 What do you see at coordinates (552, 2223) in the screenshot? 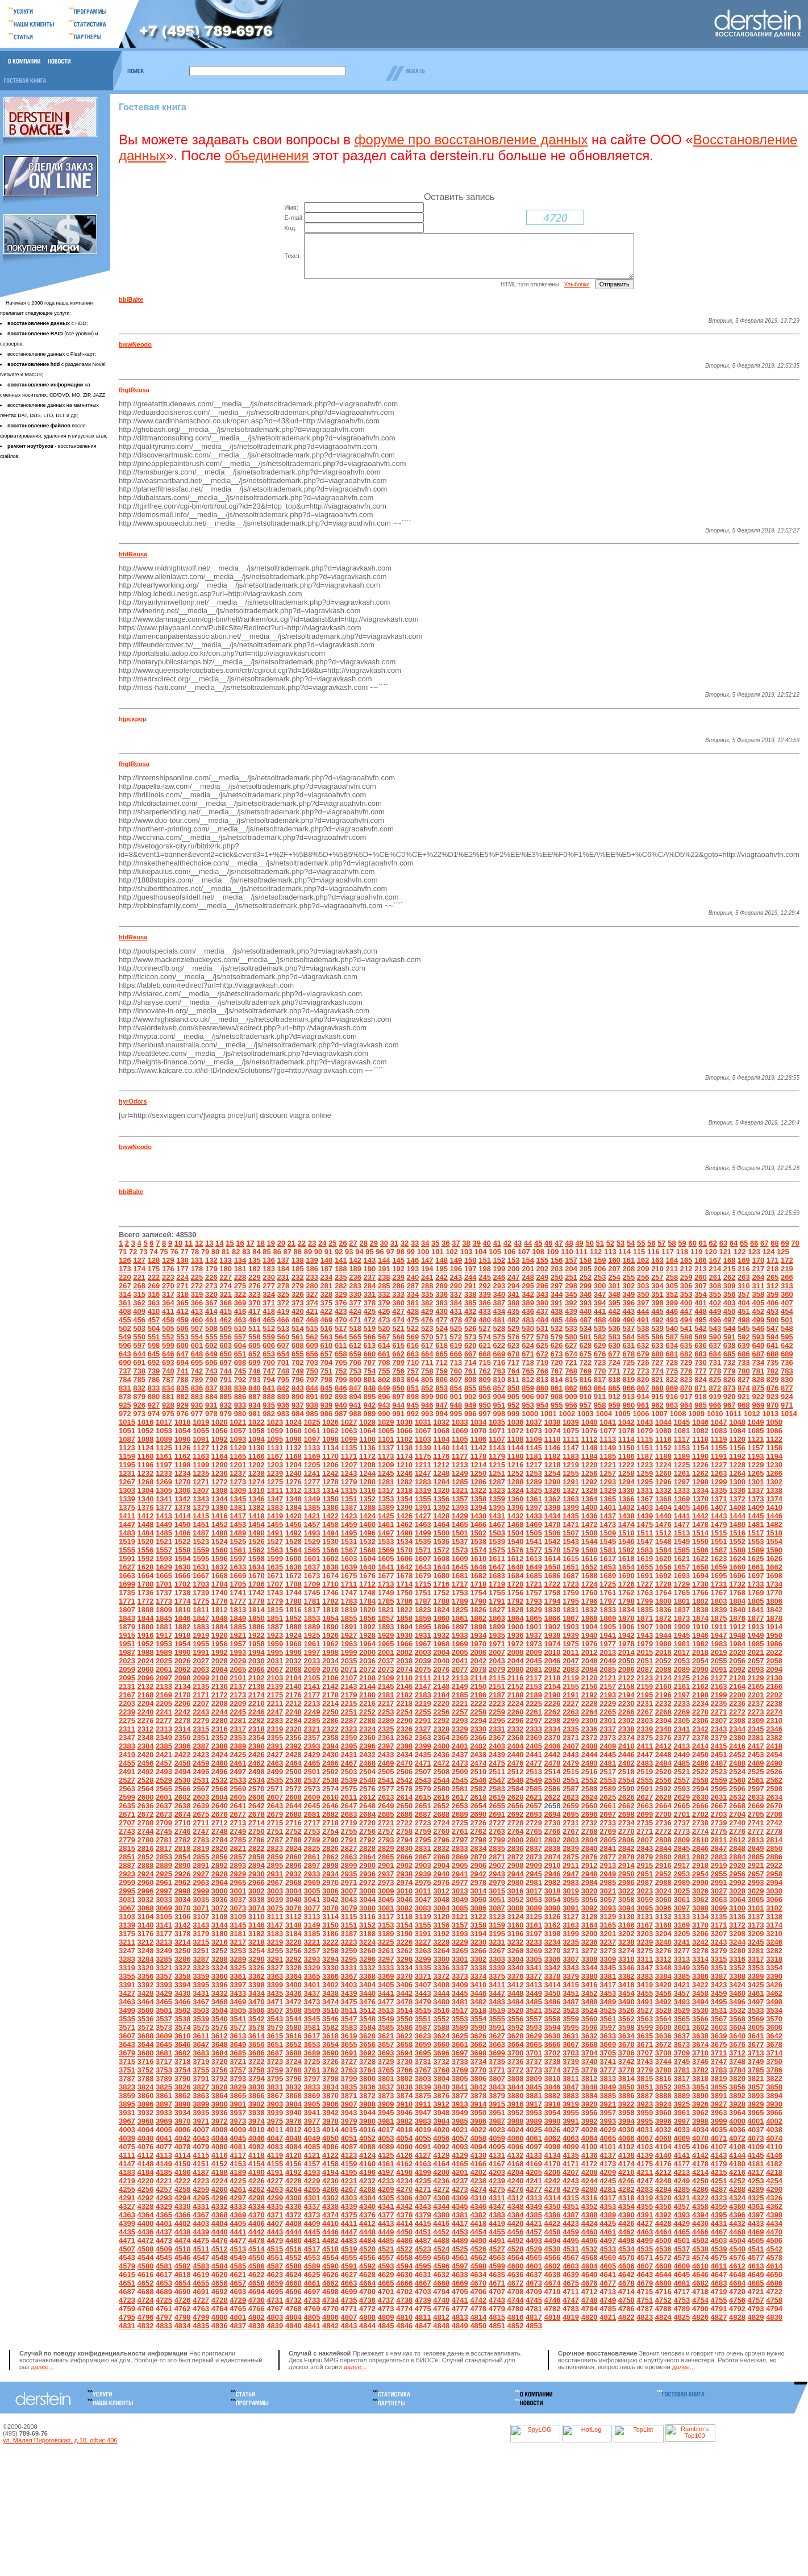
I see `4386` at bounding box center [552, 2223].